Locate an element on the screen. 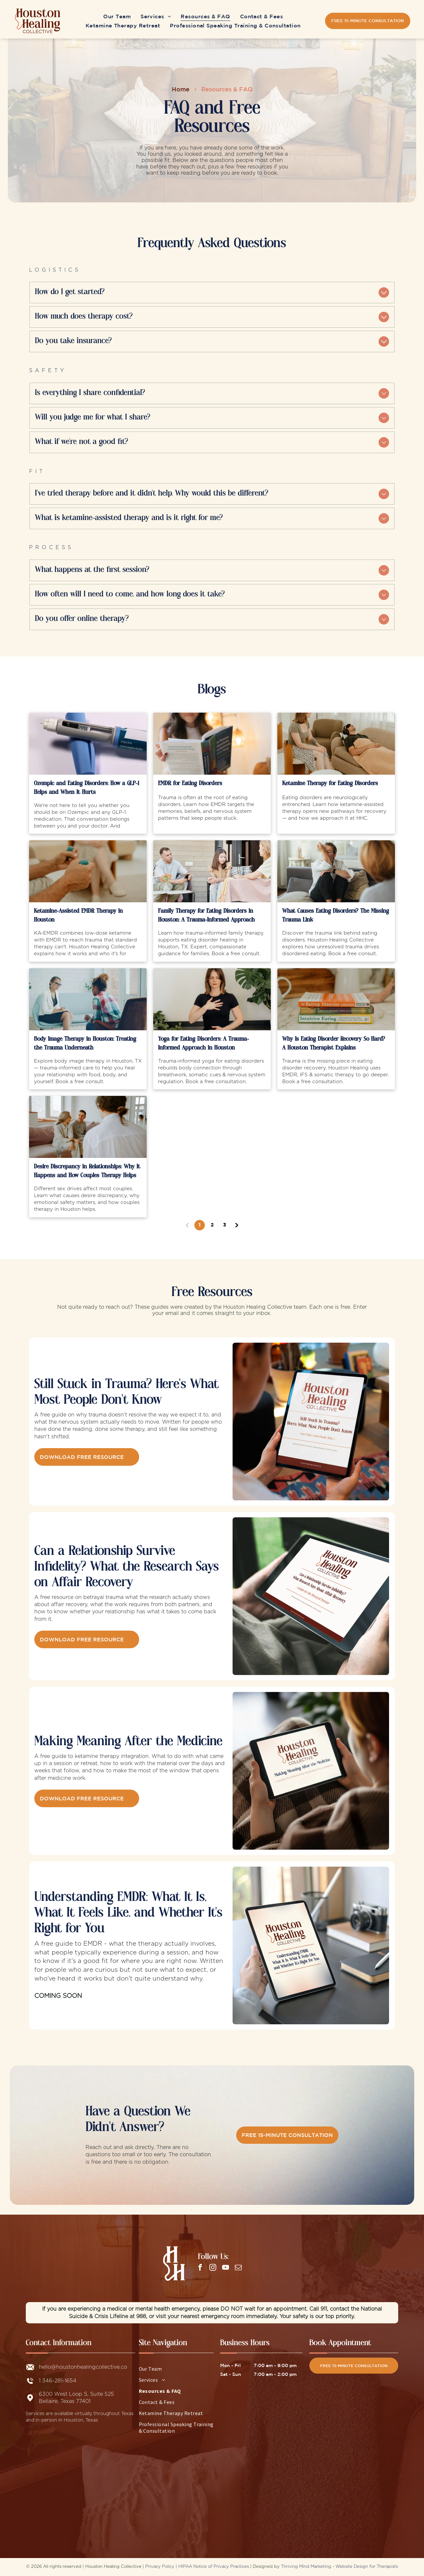  [Stack of eating disorder recovery books on a marble countertop at a Houston eating disorder therapy] is located at coordinates (336, 999).